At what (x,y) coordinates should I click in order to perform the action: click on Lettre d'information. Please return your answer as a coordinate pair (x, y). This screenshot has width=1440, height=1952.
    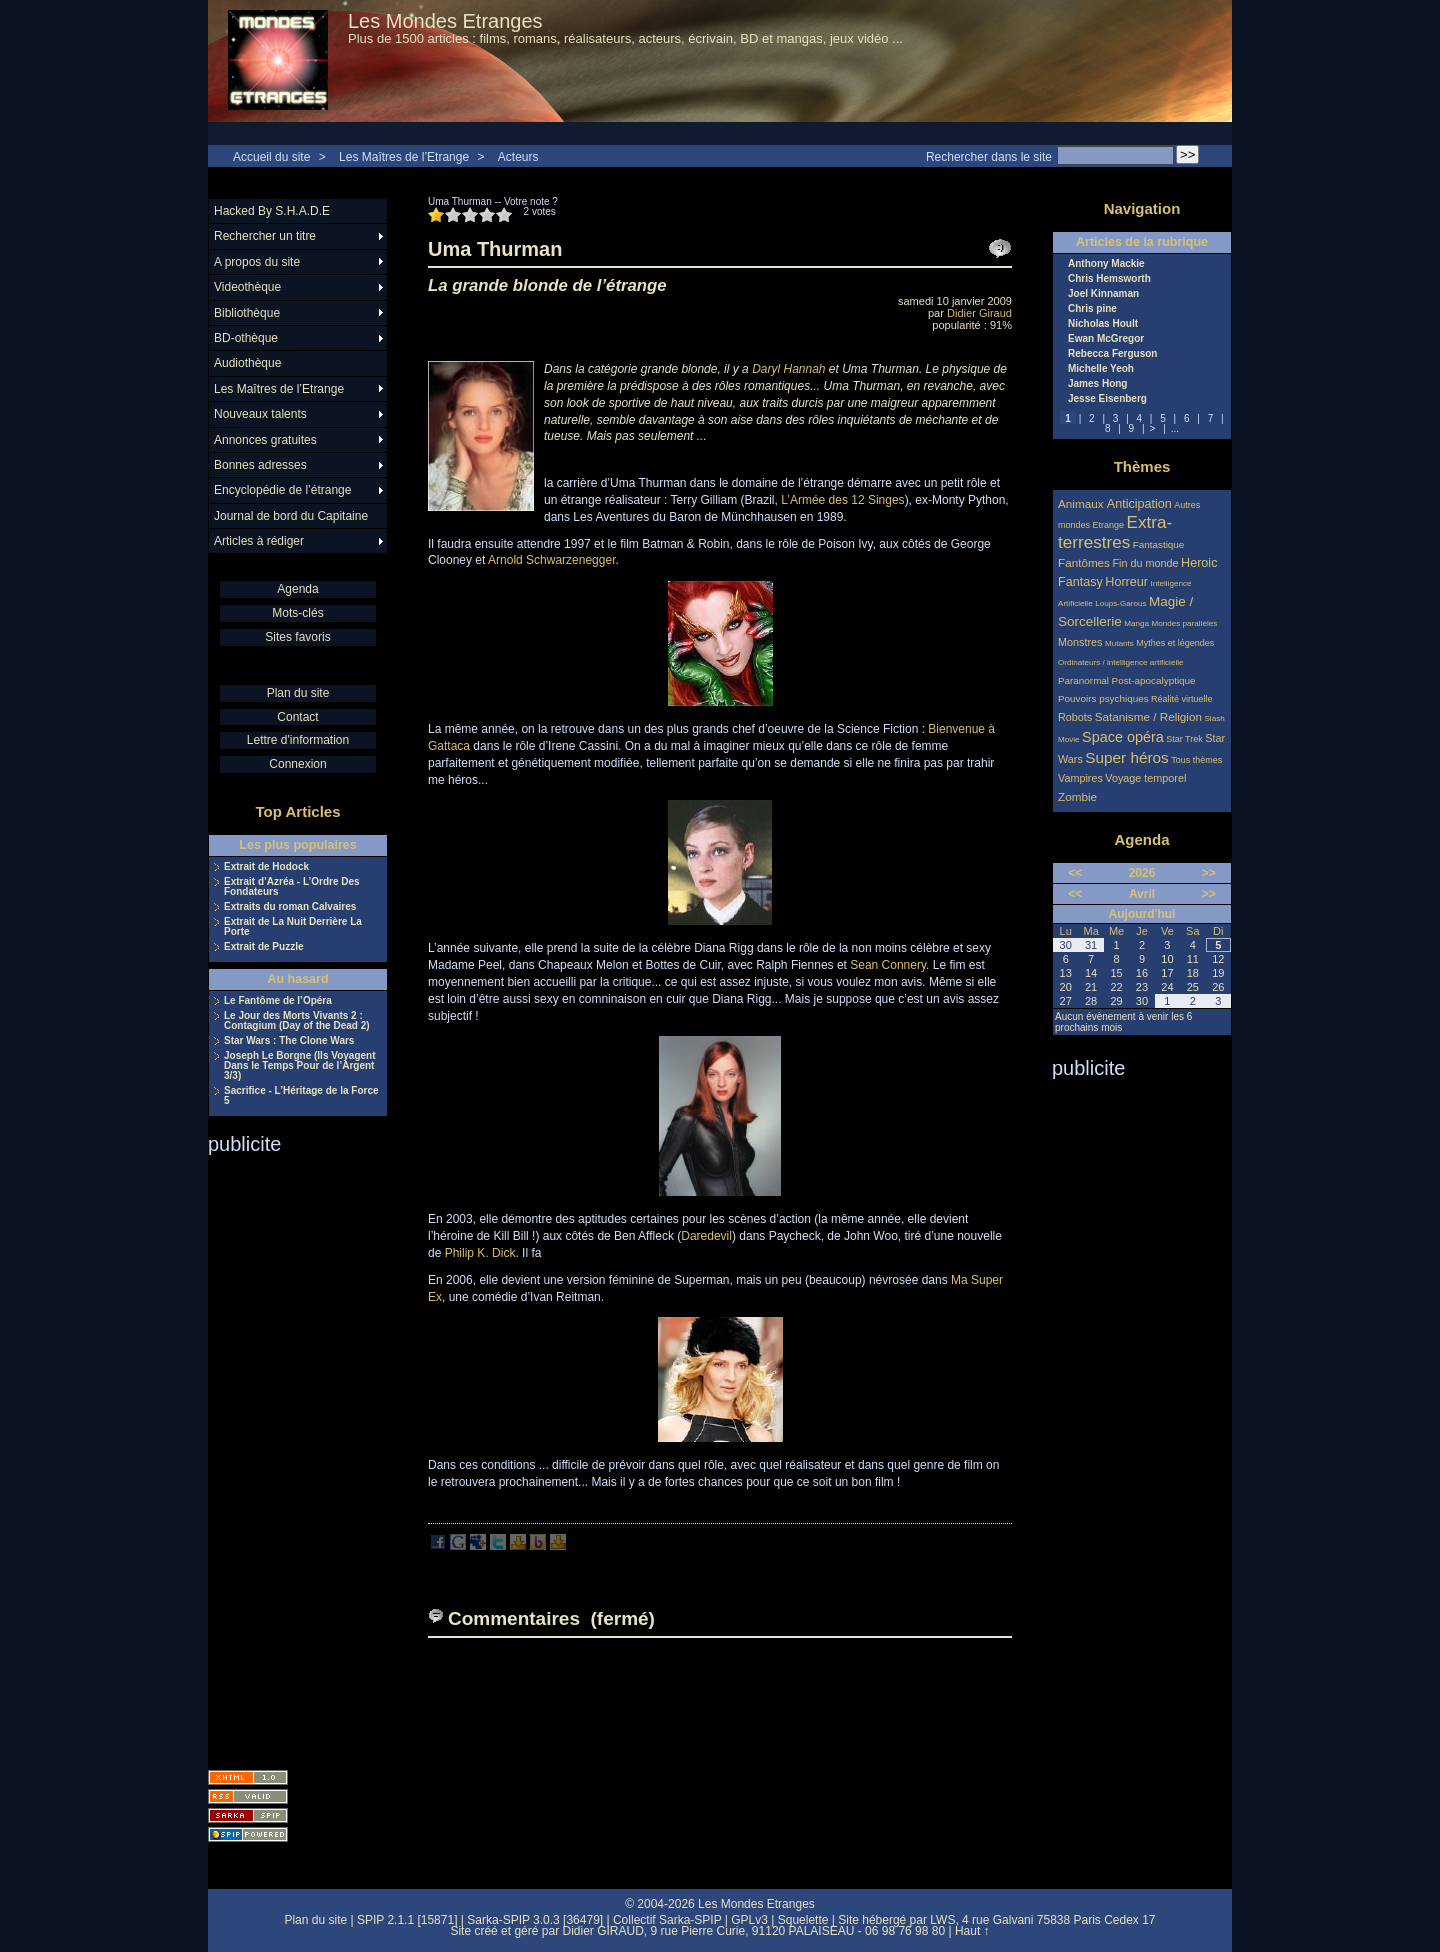
    Looking at the image, I should click on (298, 740).